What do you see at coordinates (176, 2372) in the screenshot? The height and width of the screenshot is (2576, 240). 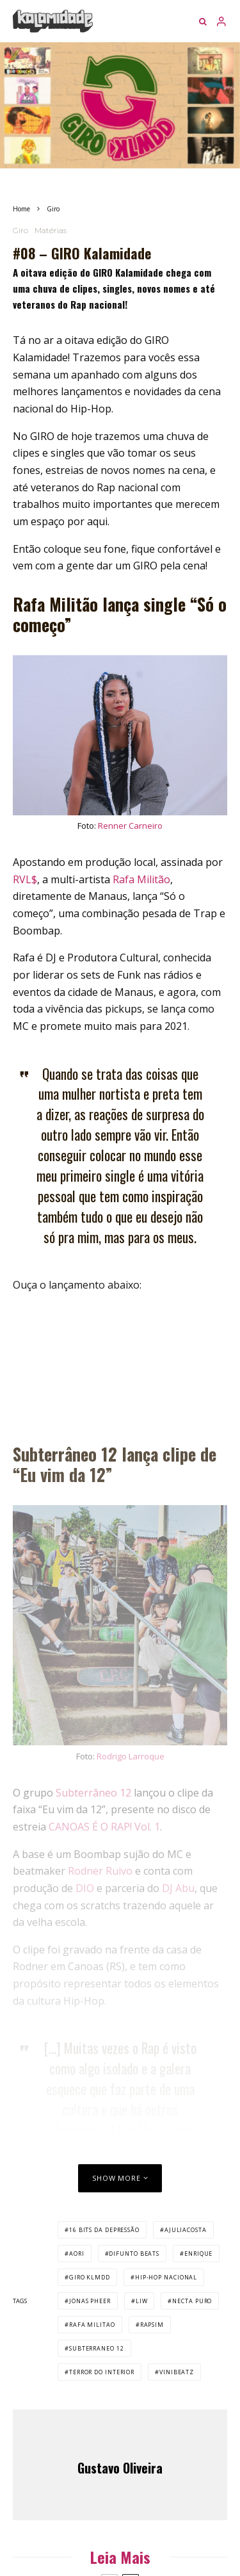 I see `vinibeatz` at bounding box center [176, 2372].